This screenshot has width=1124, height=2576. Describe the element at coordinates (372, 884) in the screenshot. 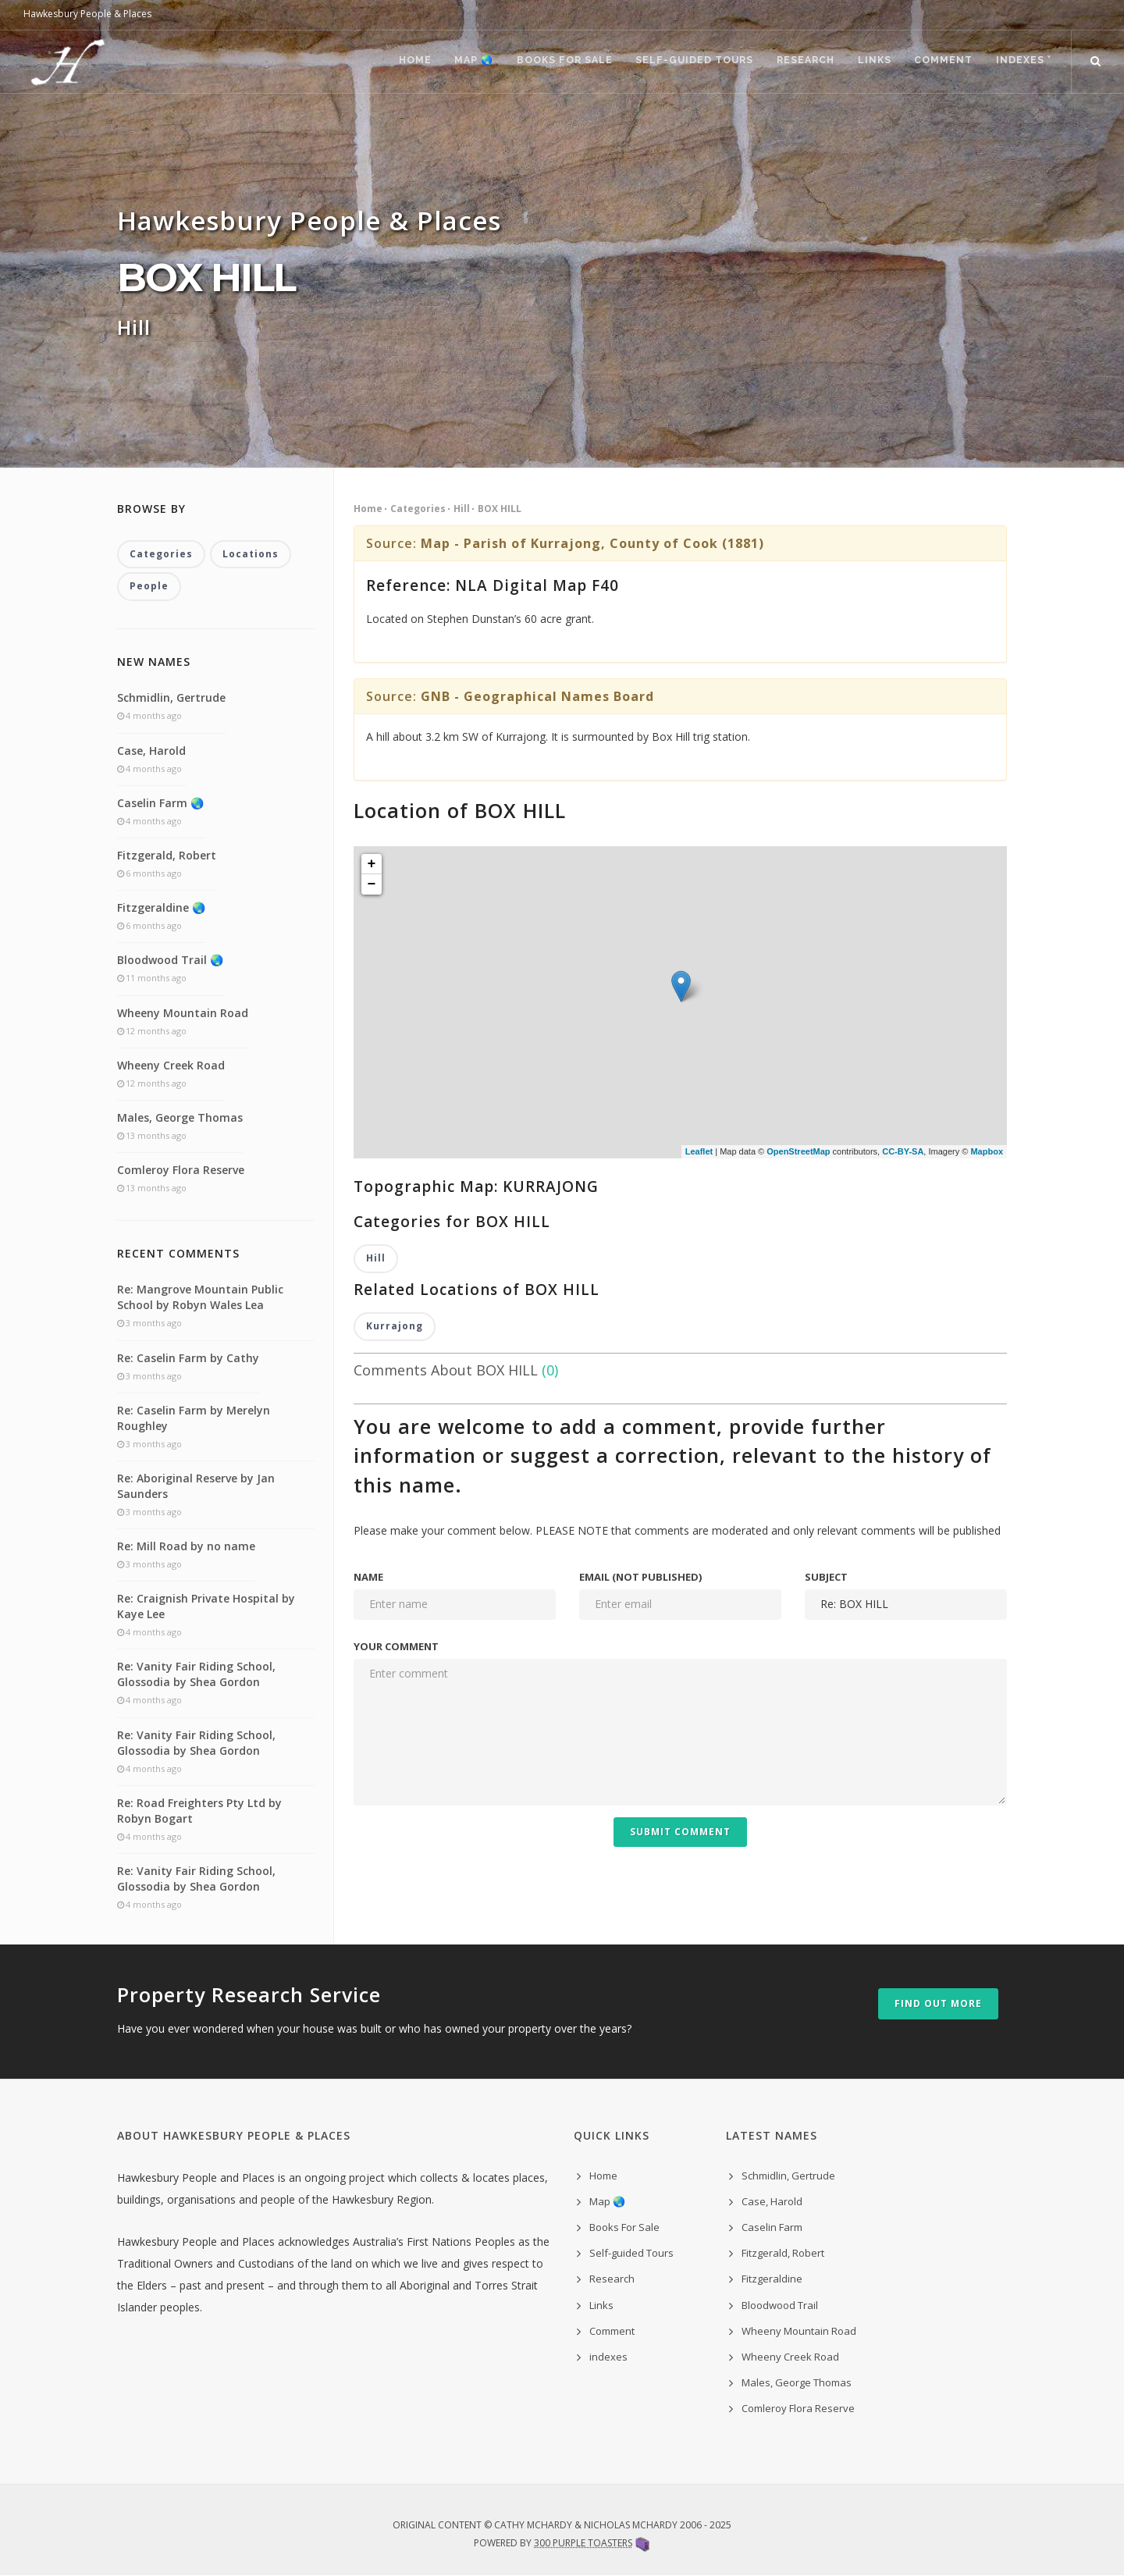

I see `− [button]` at that location.